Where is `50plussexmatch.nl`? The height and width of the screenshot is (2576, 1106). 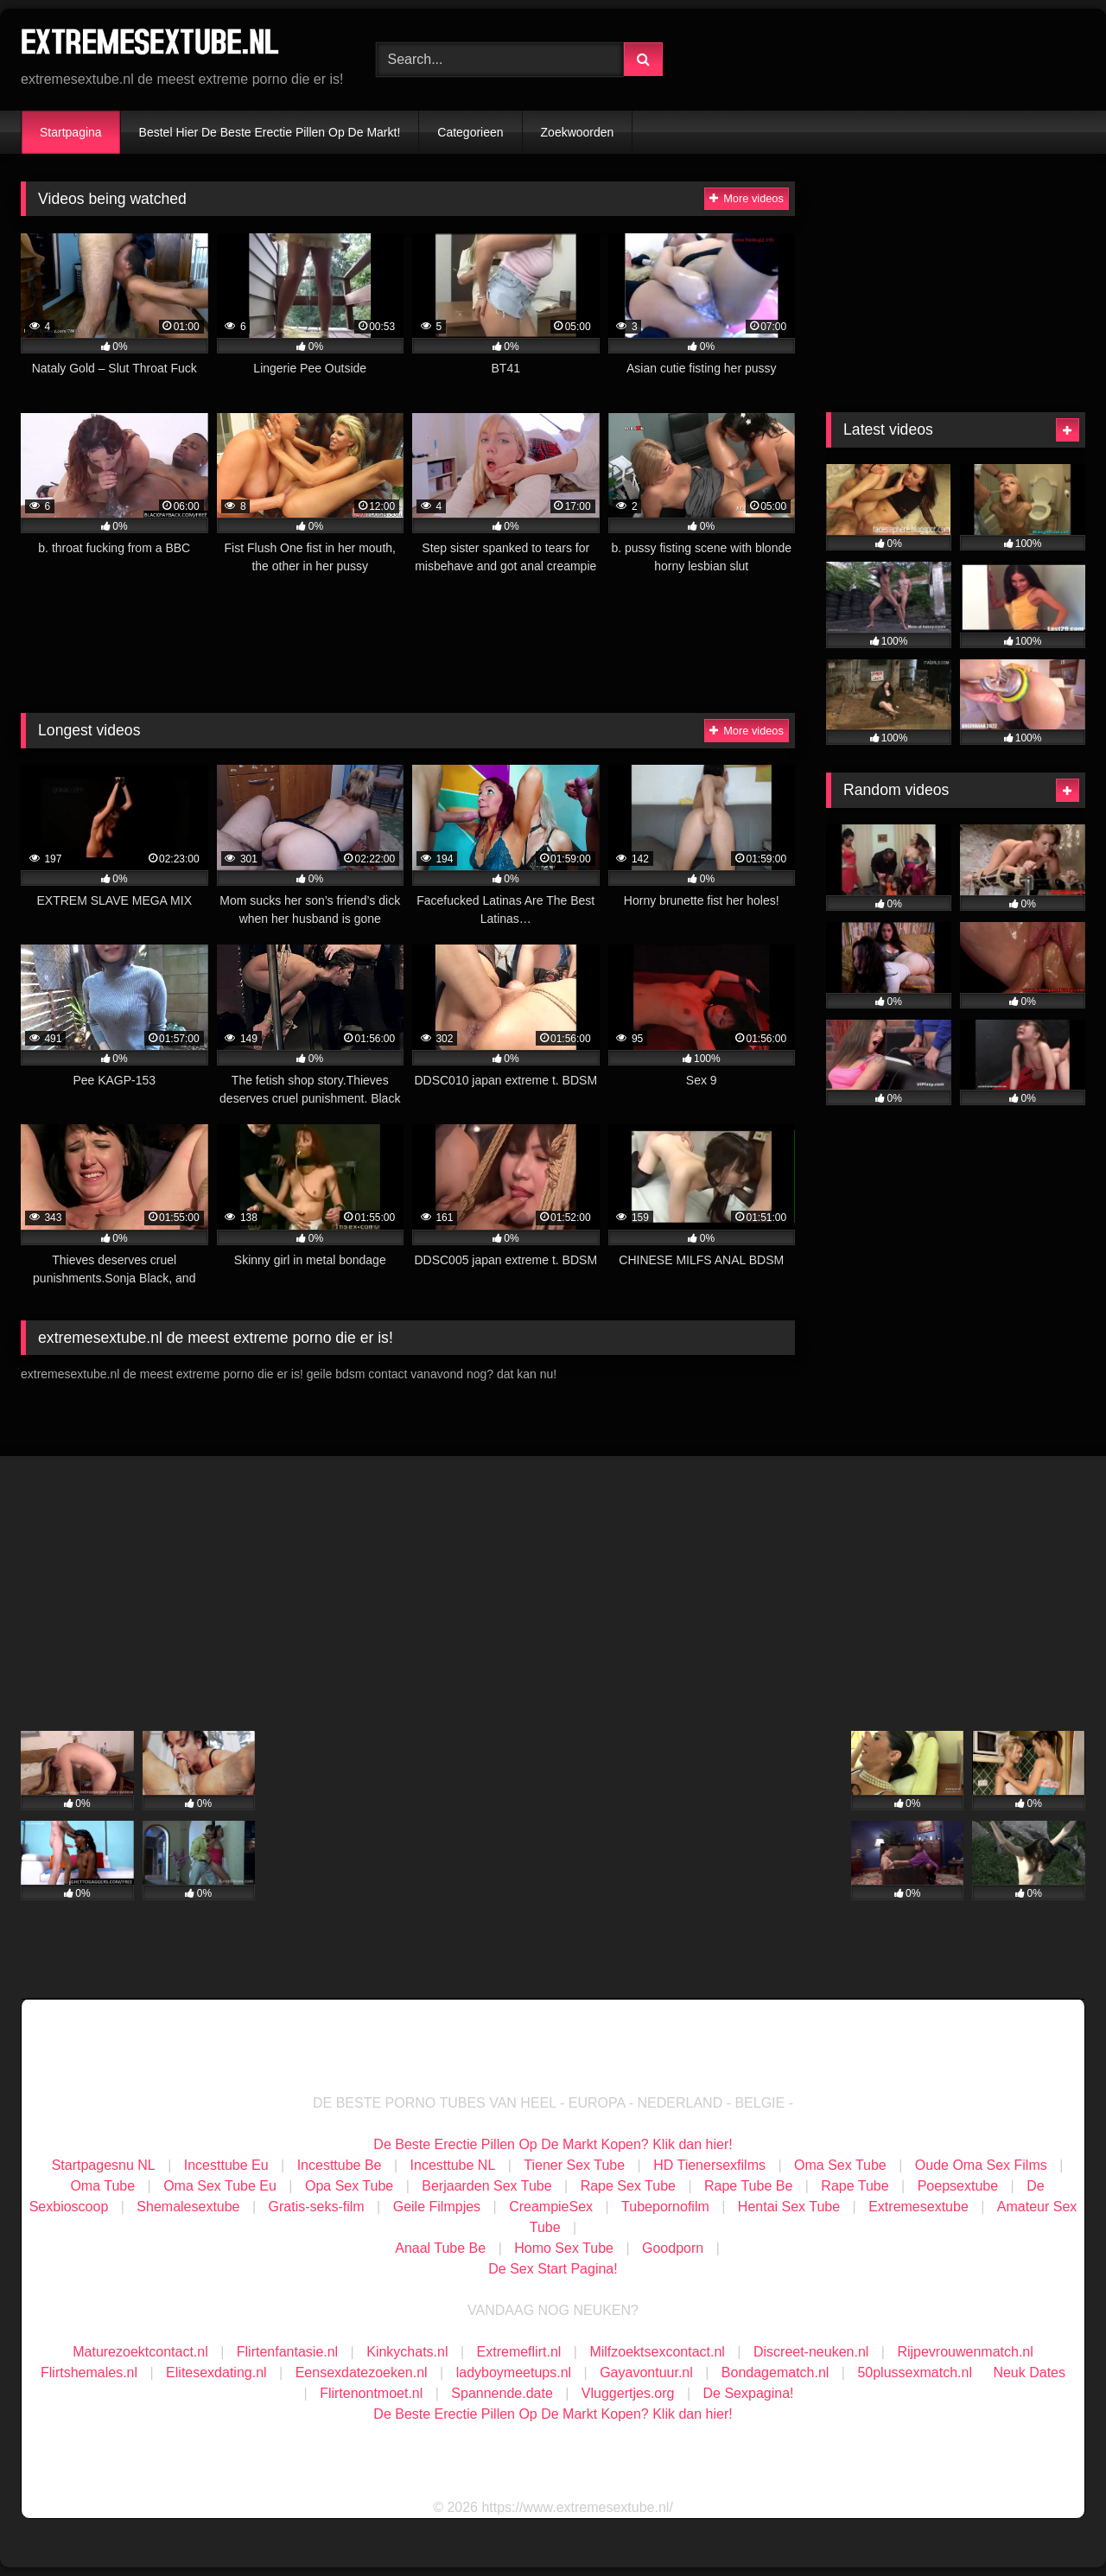
50plussexmatch.nl is located at coordinates (914, 2372).